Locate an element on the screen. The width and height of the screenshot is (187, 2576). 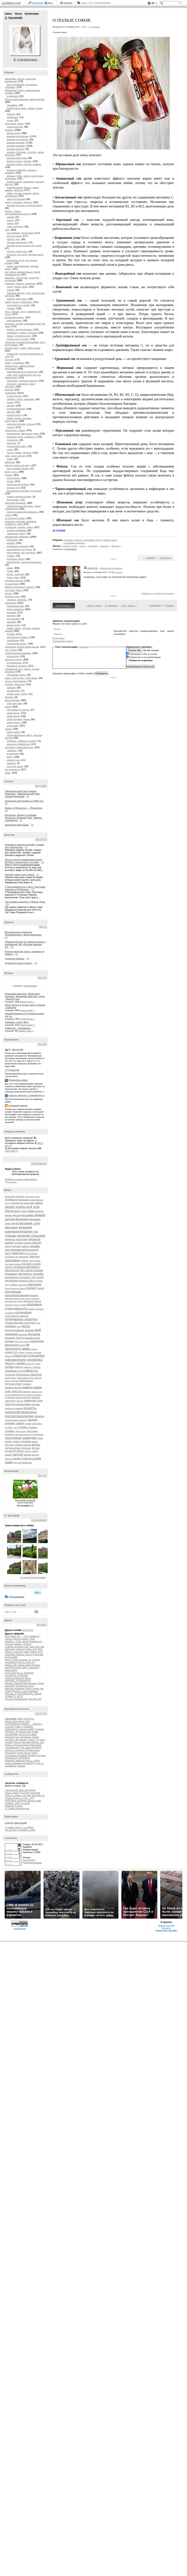
Сборная России по хоккею вышла в полуфинал ЧМ, обыграв шведов 5:3. is located at coordinates (25, 944).